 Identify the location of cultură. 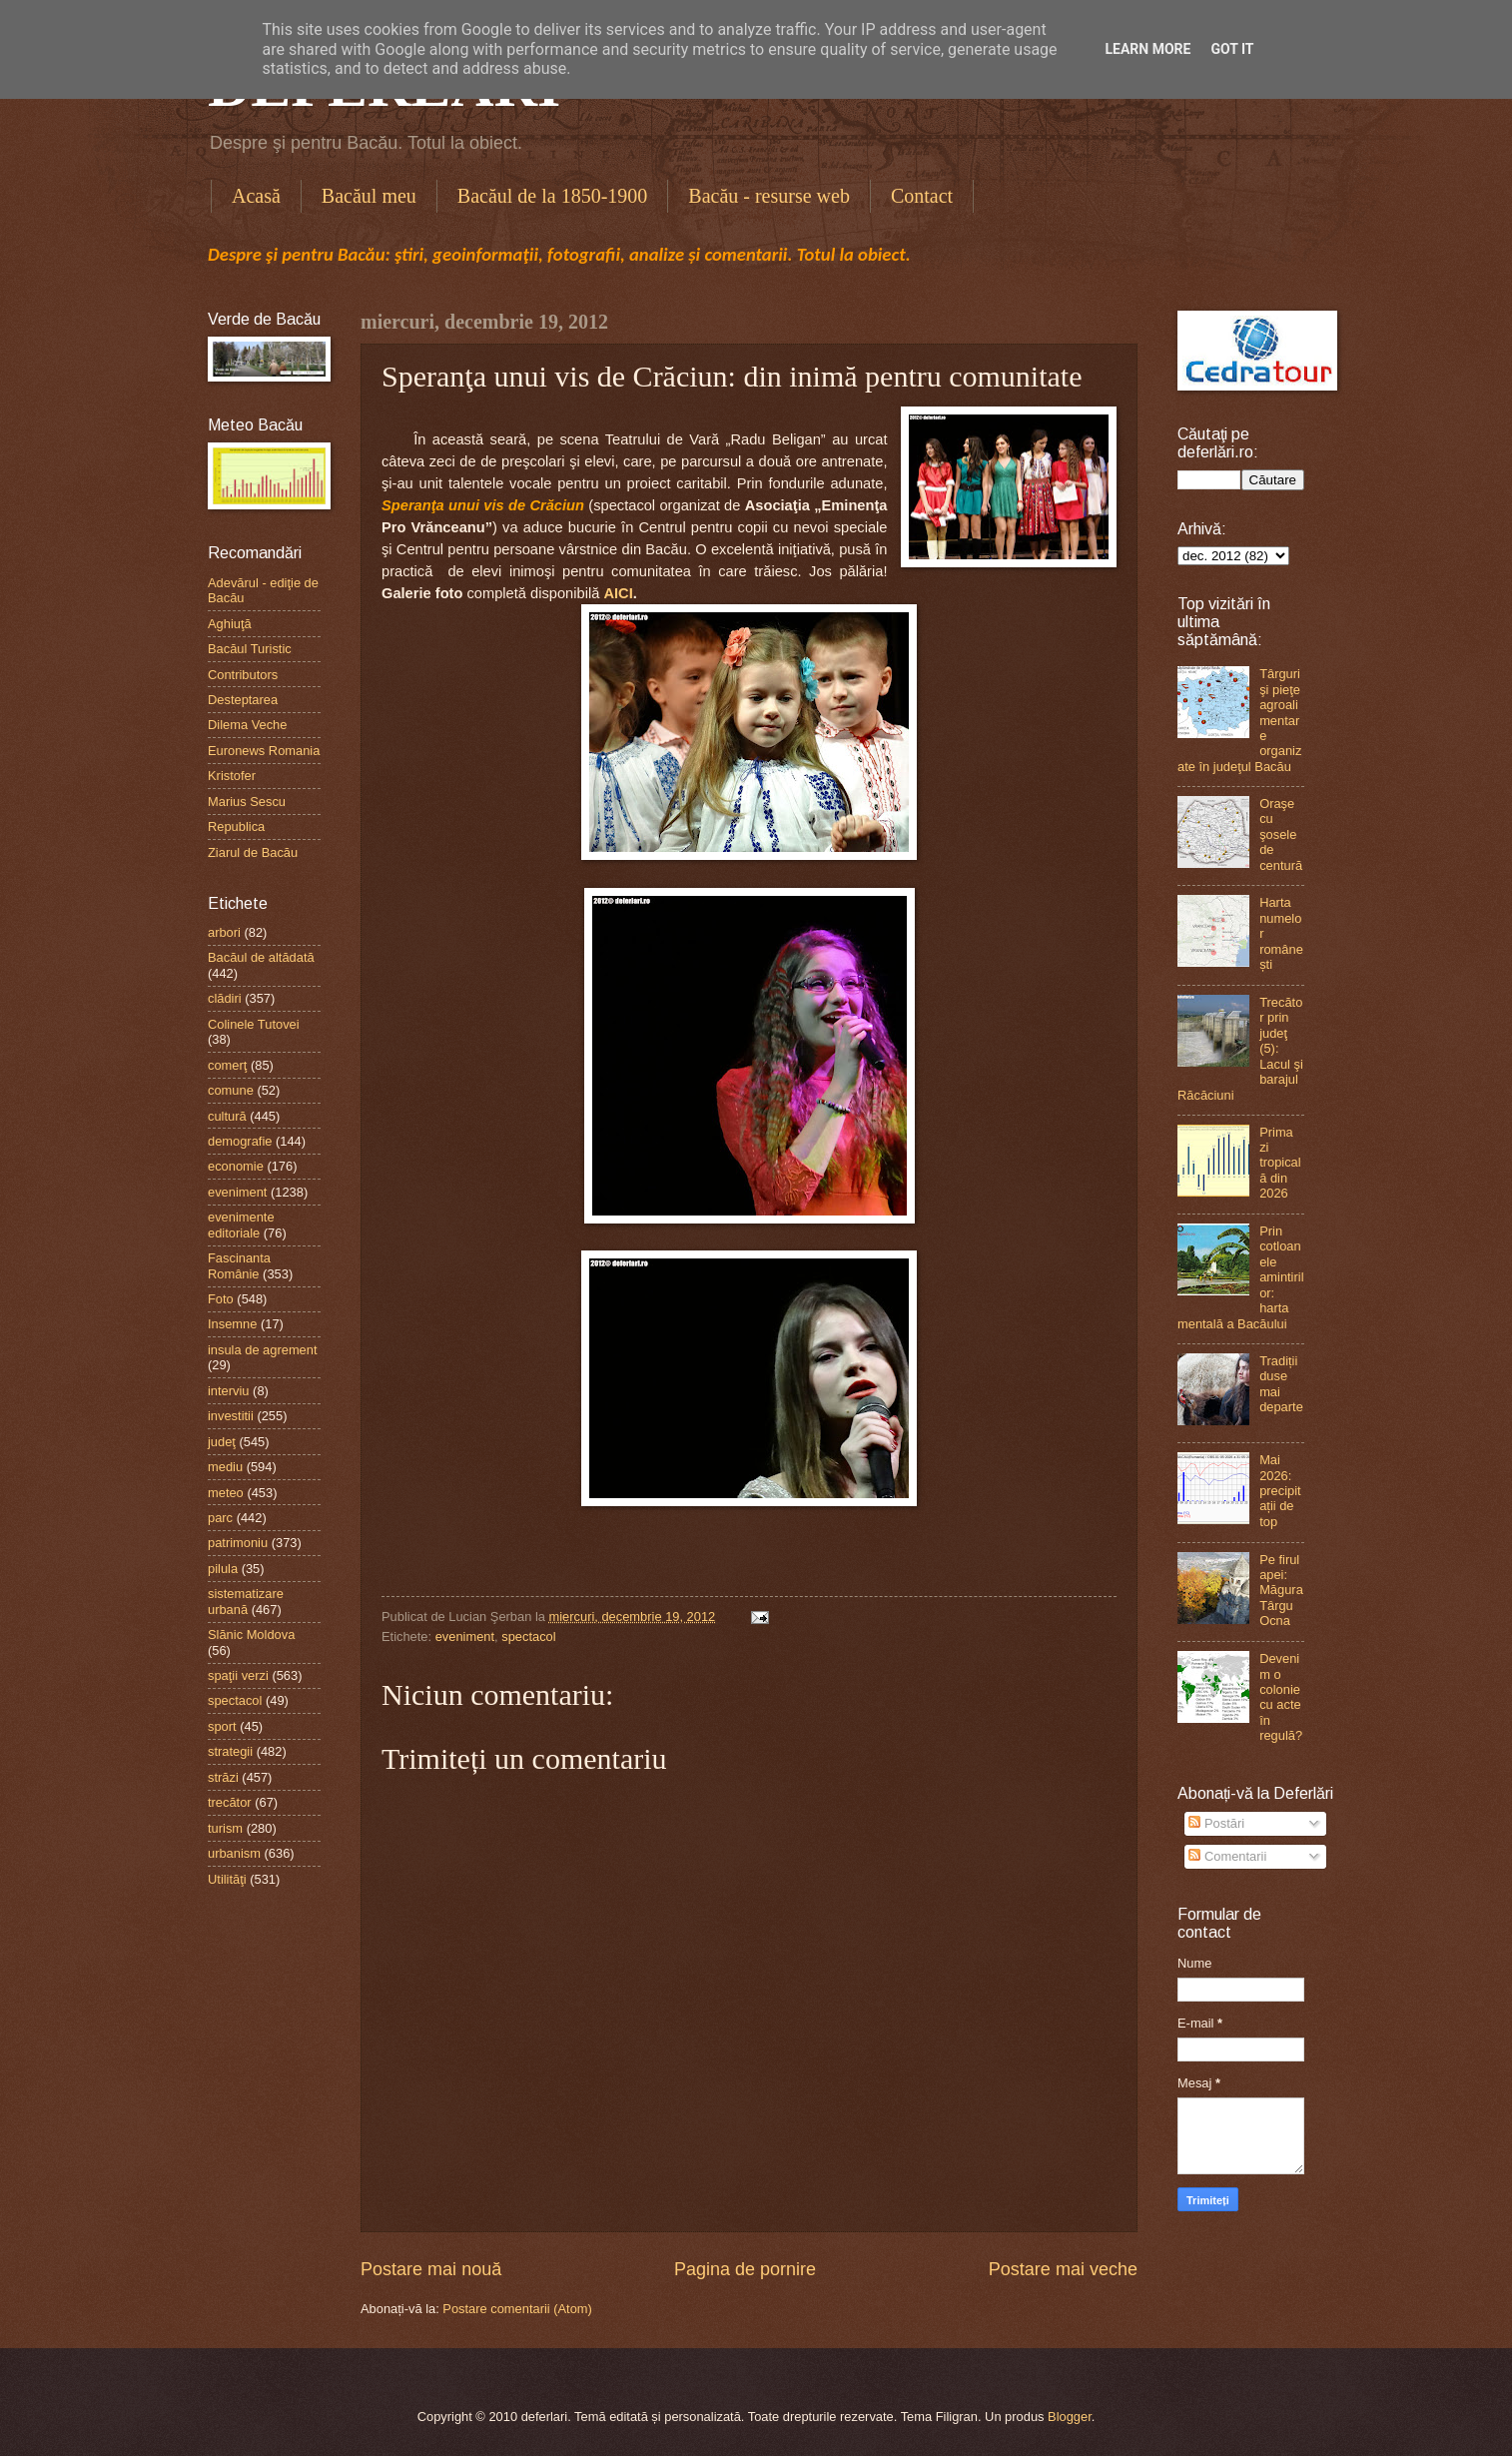
(227, 1116).